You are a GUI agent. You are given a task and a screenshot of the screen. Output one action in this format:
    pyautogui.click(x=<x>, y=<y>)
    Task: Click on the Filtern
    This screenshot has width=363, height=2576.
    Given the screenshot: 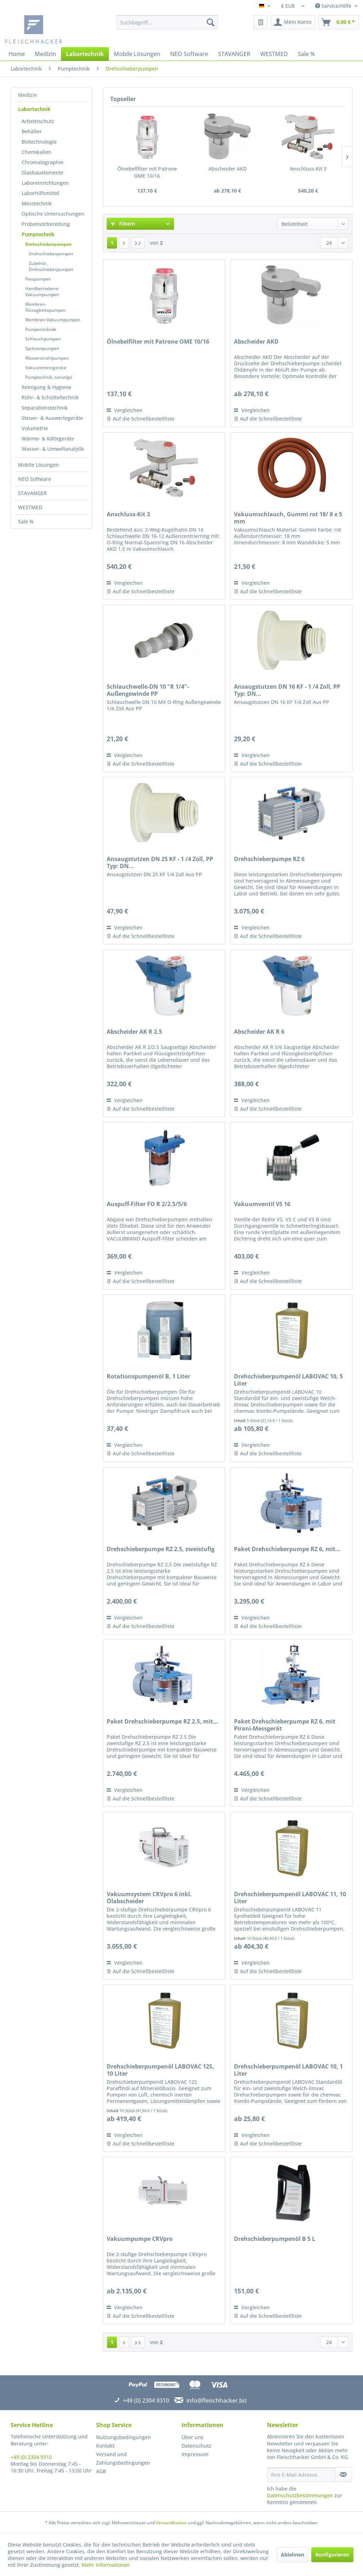 What is the action you would take?
    pyautogui.click(x=123, y=223)
    